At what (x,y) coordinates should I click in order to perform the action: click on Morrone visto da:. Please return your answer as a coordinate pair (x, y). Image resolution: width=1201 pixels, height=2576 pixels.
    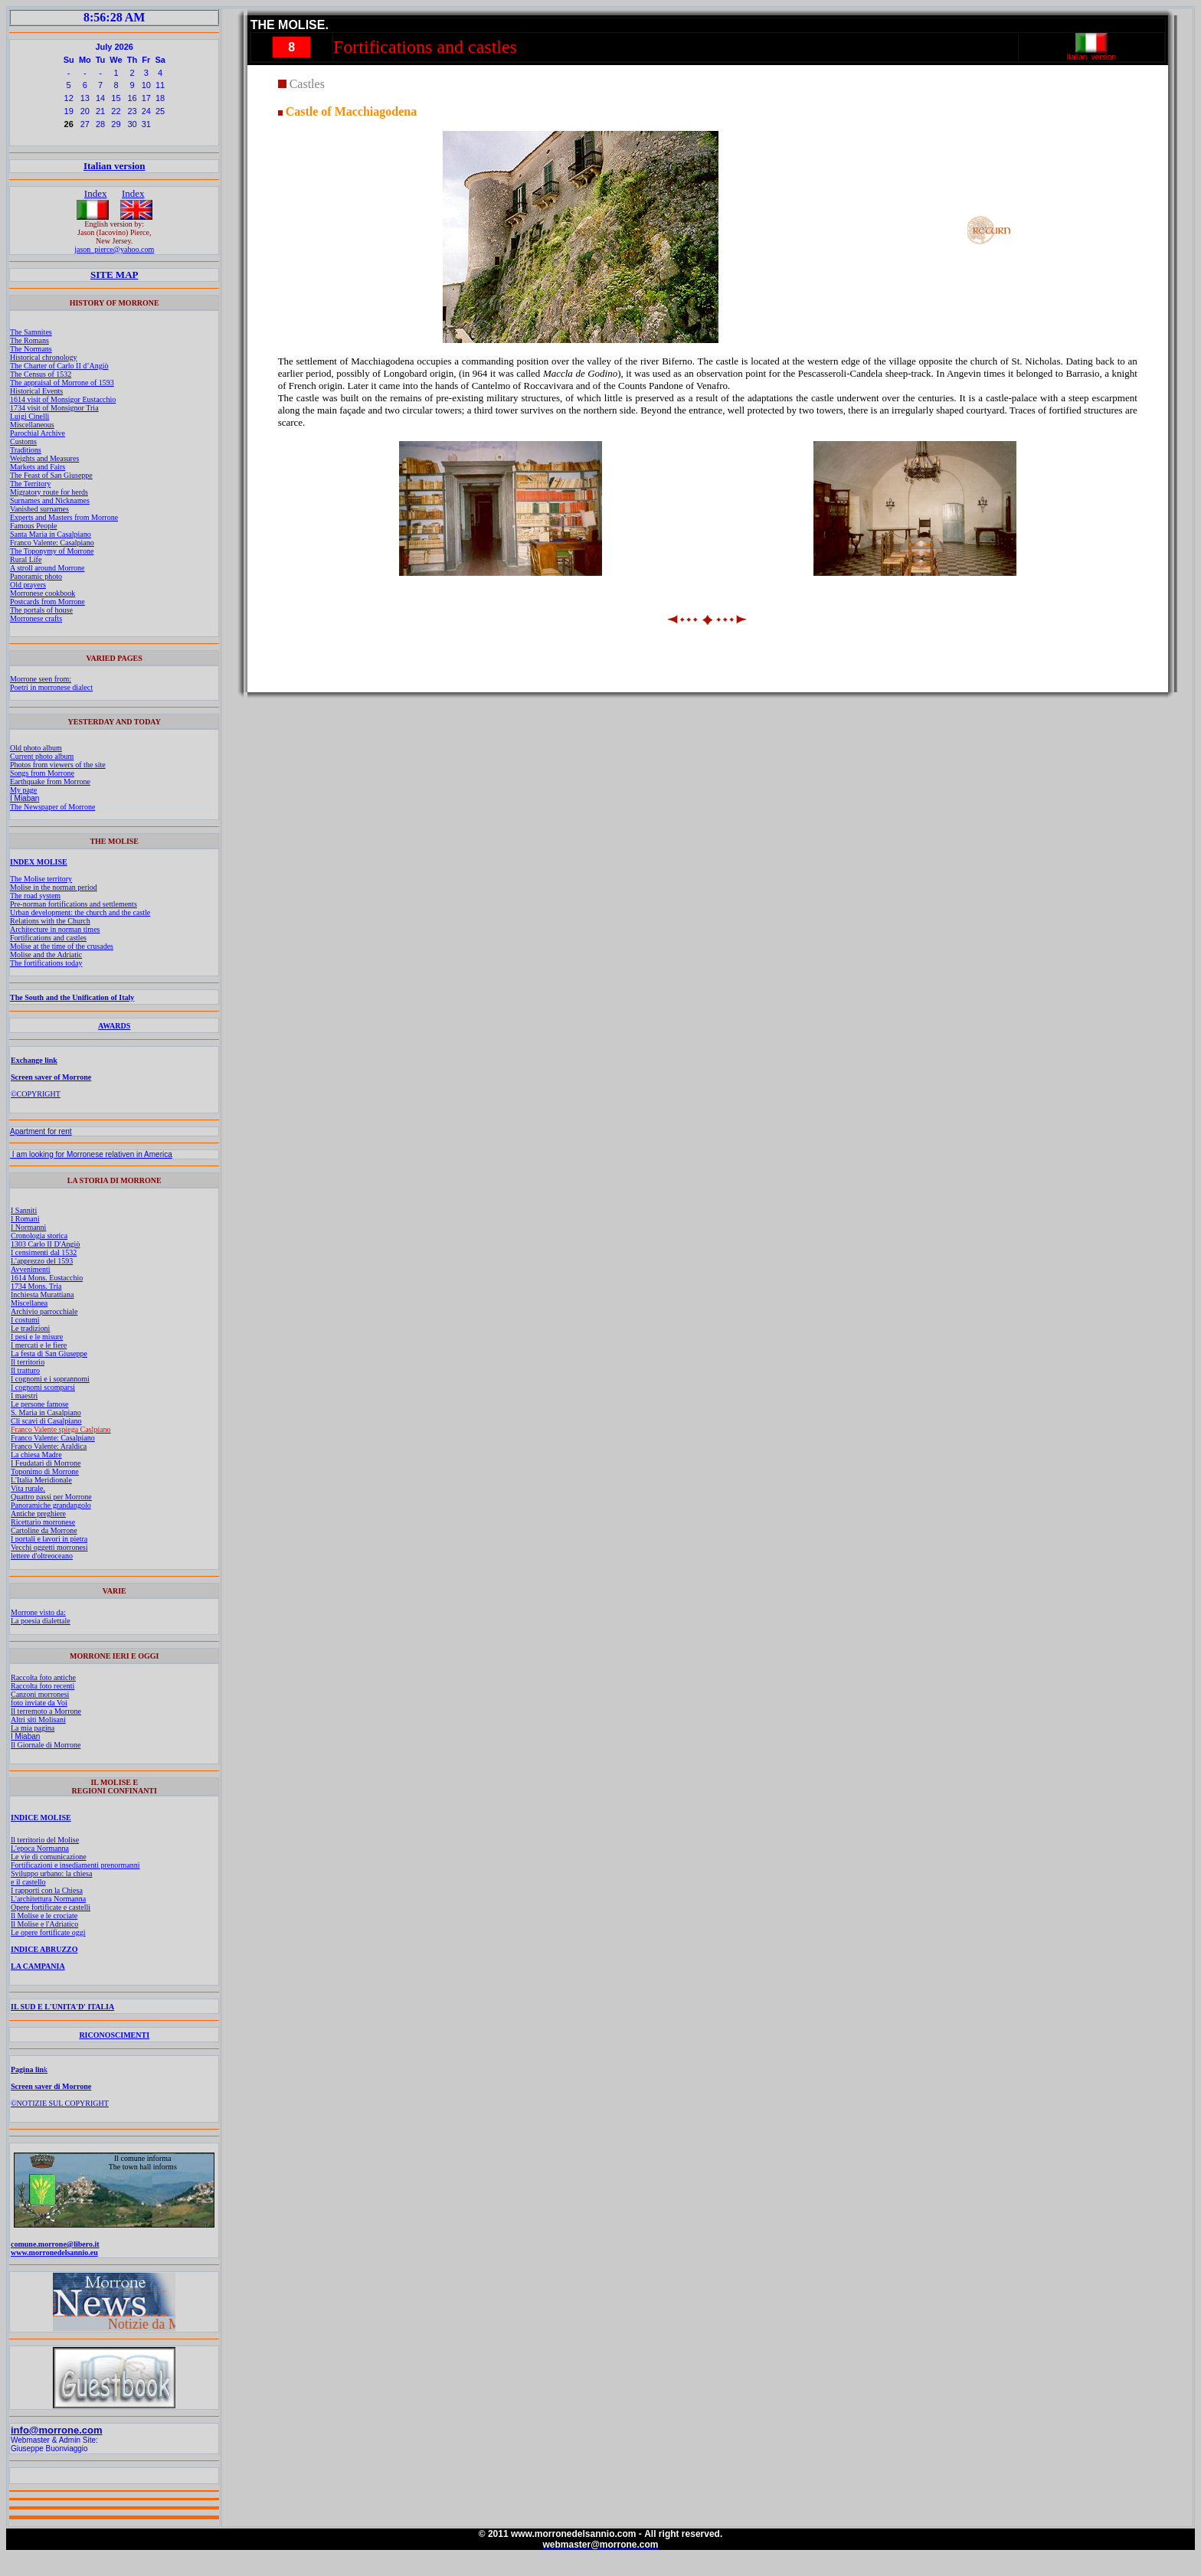
    Looking at the image, I should click on (38, 1612).